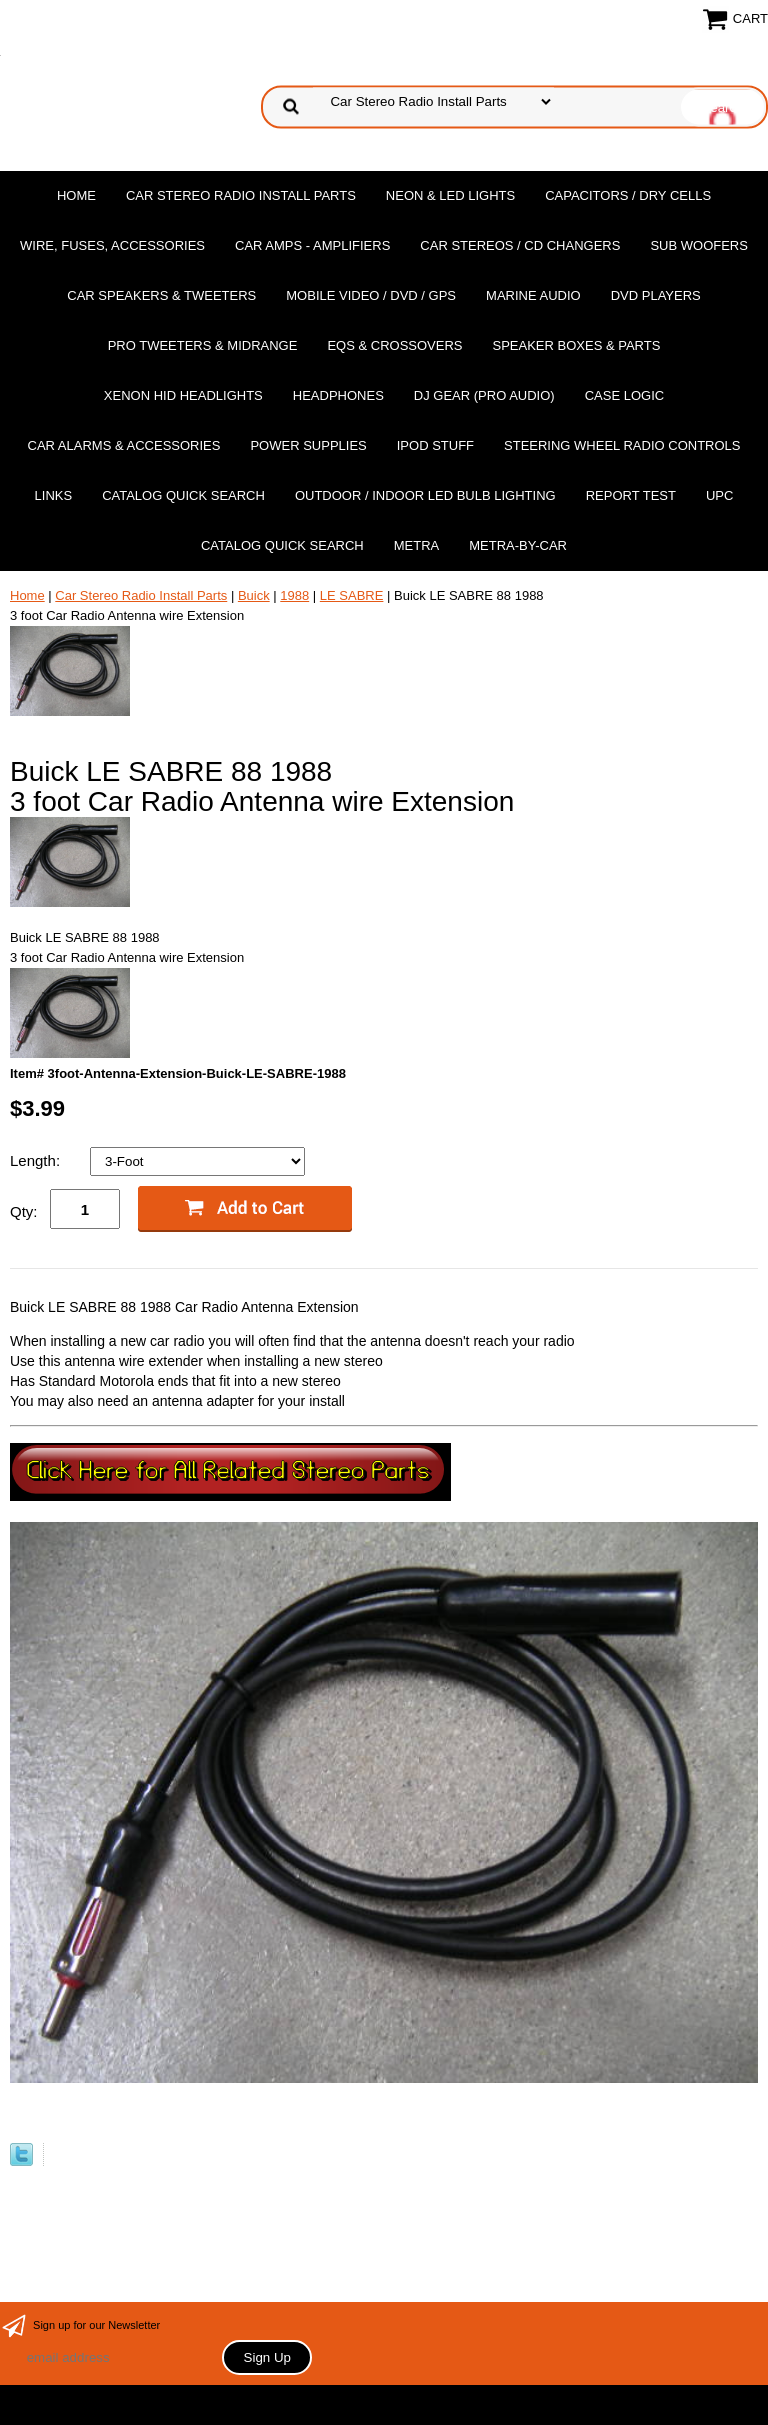 The image size is (768, 2425). What do you see at coordinates (450, 195) in the screenshot?
I see `Neon & LED Lights` at bounding box center [450, 195].